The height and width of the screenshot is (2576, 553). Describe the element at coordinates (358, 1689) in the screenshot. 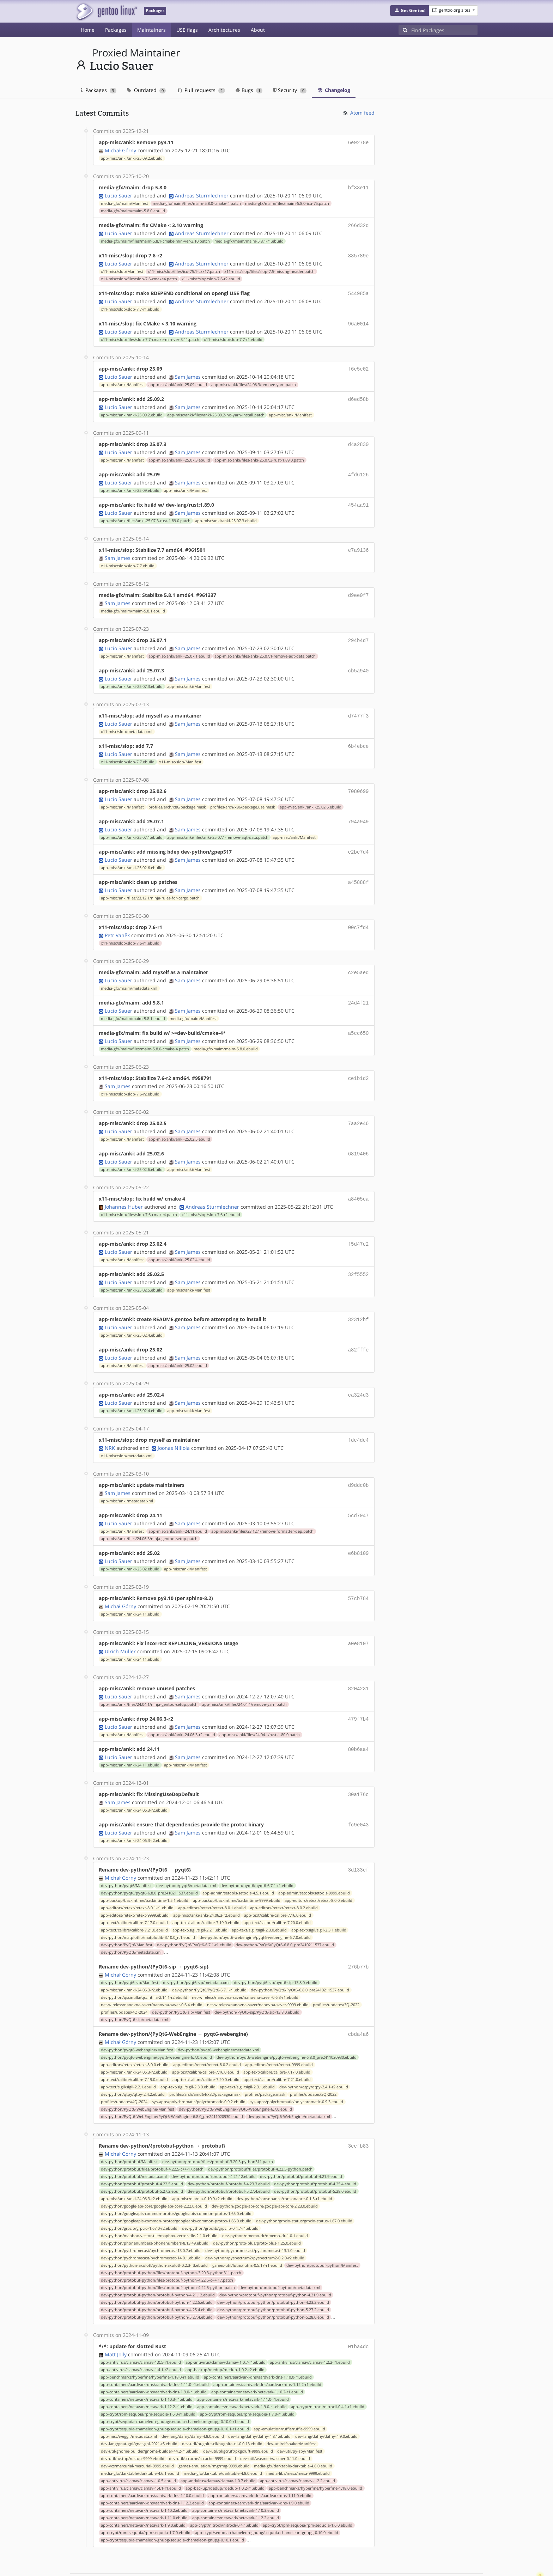

I see `479f7b4` at that location.